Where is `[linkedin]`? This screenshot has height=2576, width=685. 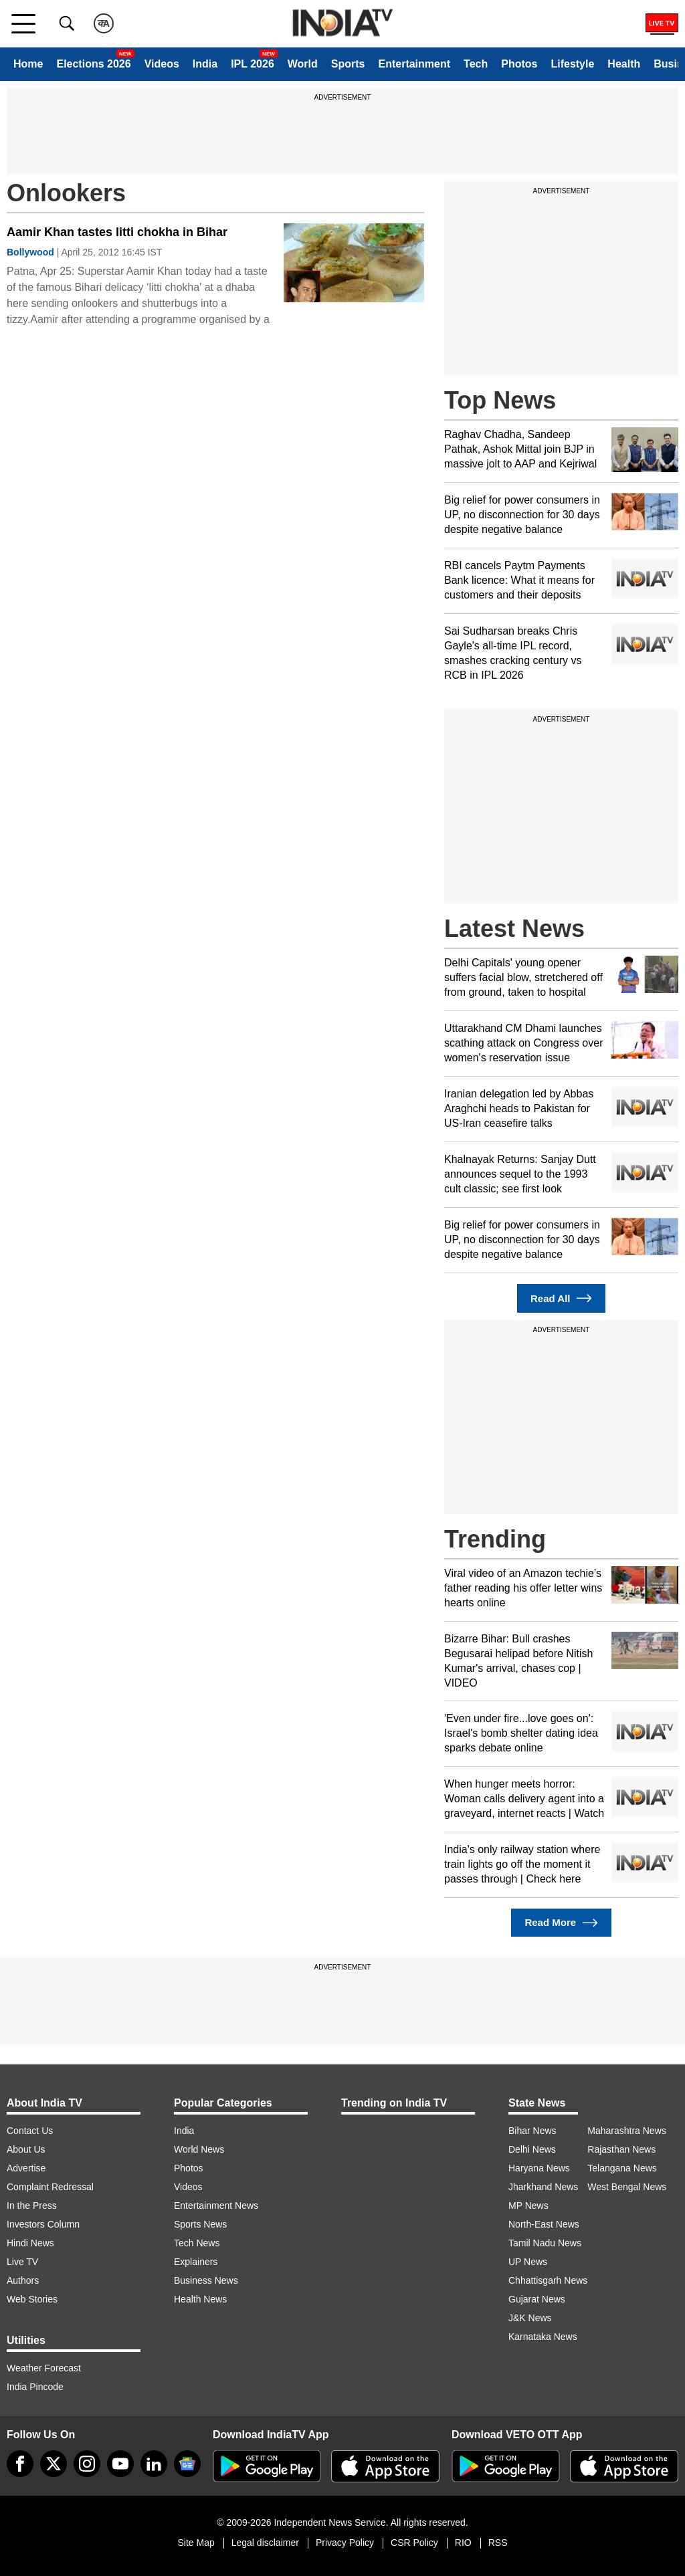 [linkedin] is located at coordinates (153, 2463).